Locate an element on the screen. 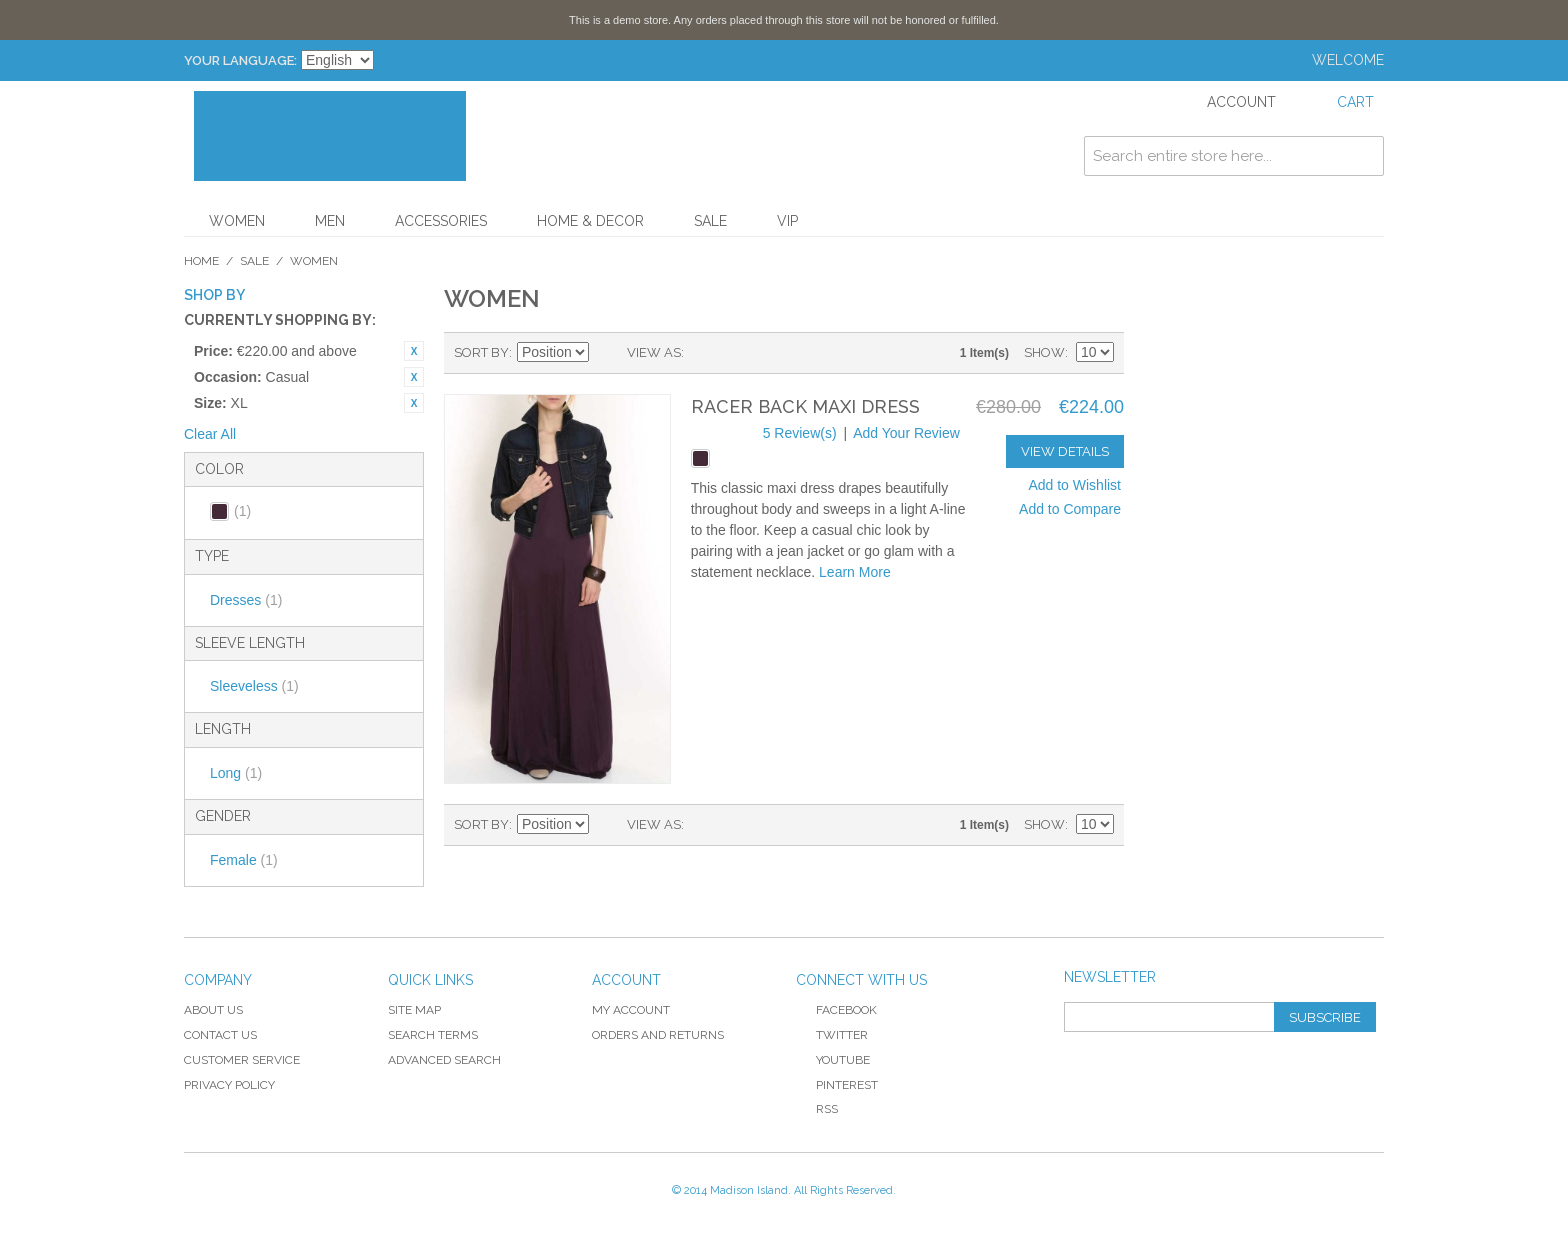  Dresses is located at coordinates (246, 600).